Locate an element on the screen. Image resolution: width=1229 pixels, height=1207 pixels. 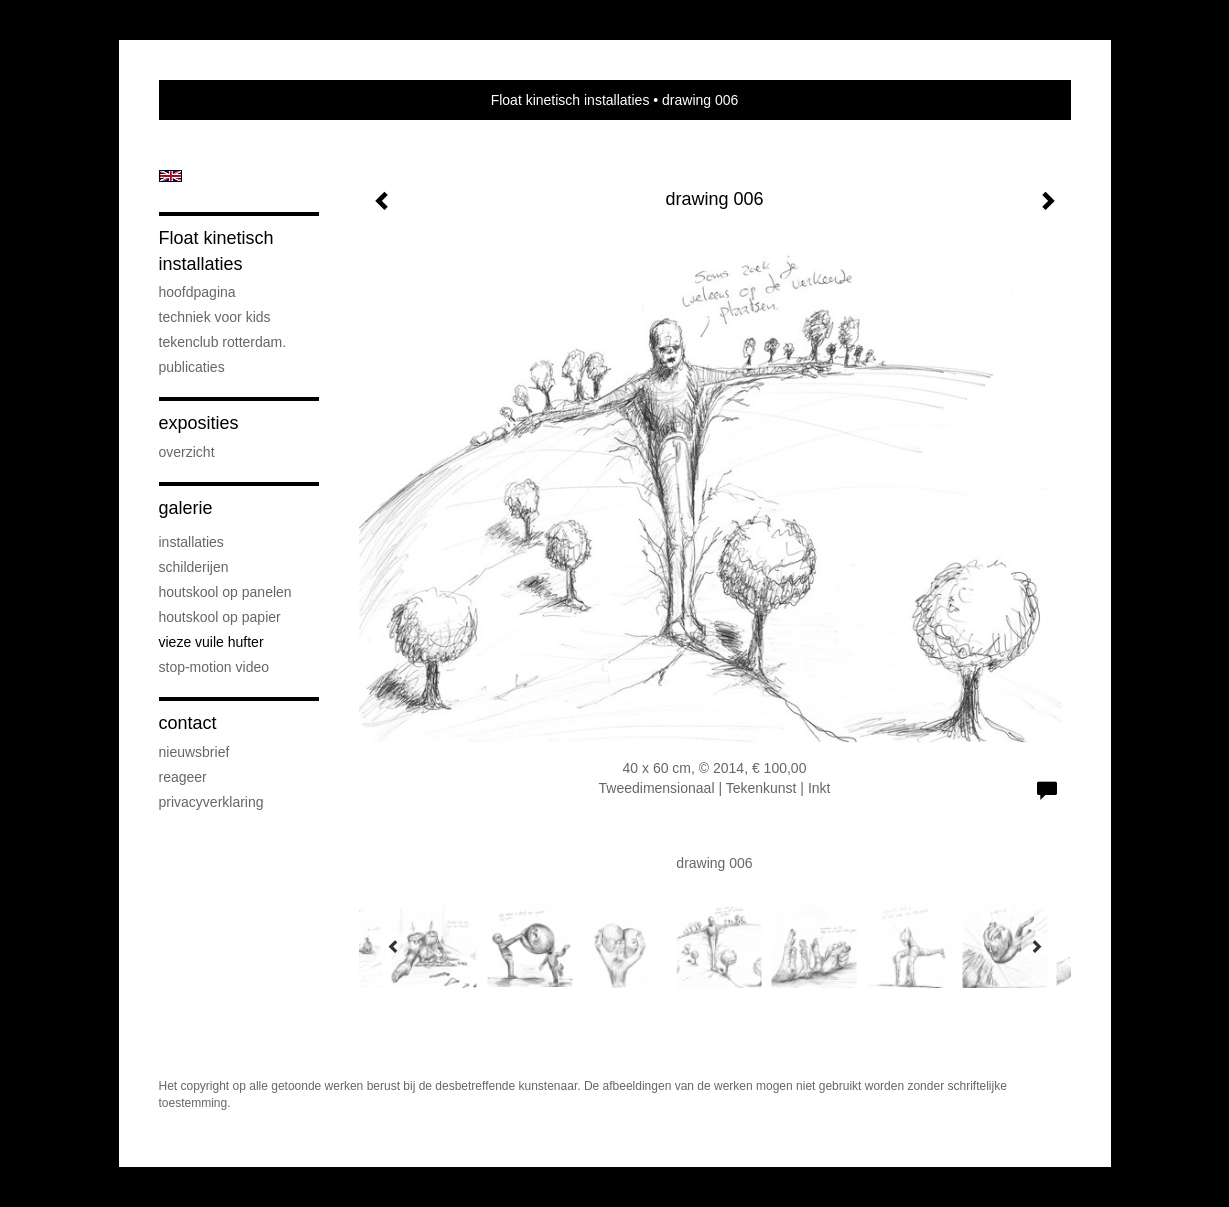
Contact is located at coordinates (188, 723).